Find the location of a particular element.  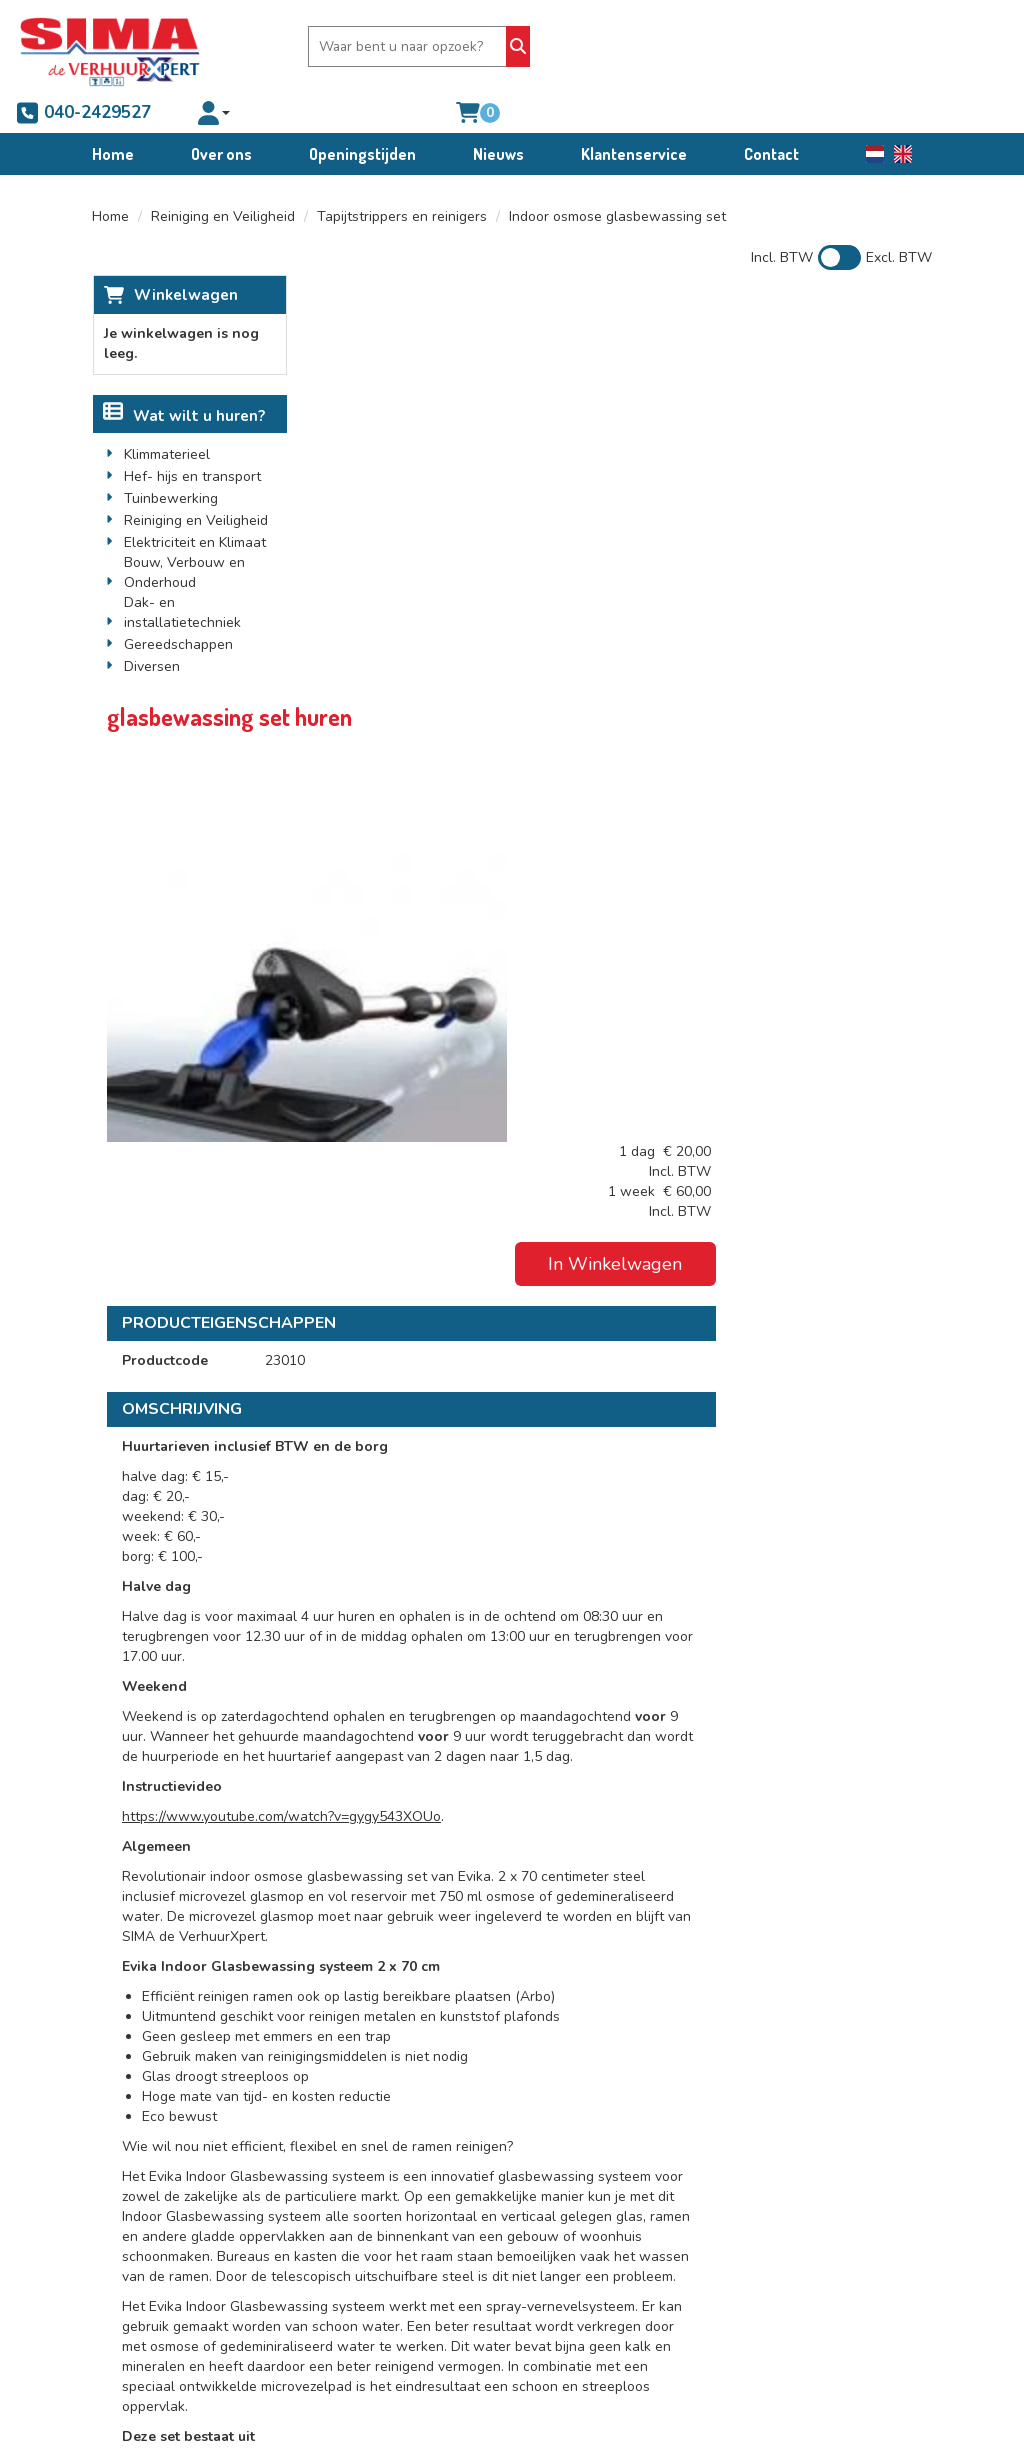

[facebook] is located at coordinates (129, 2251).